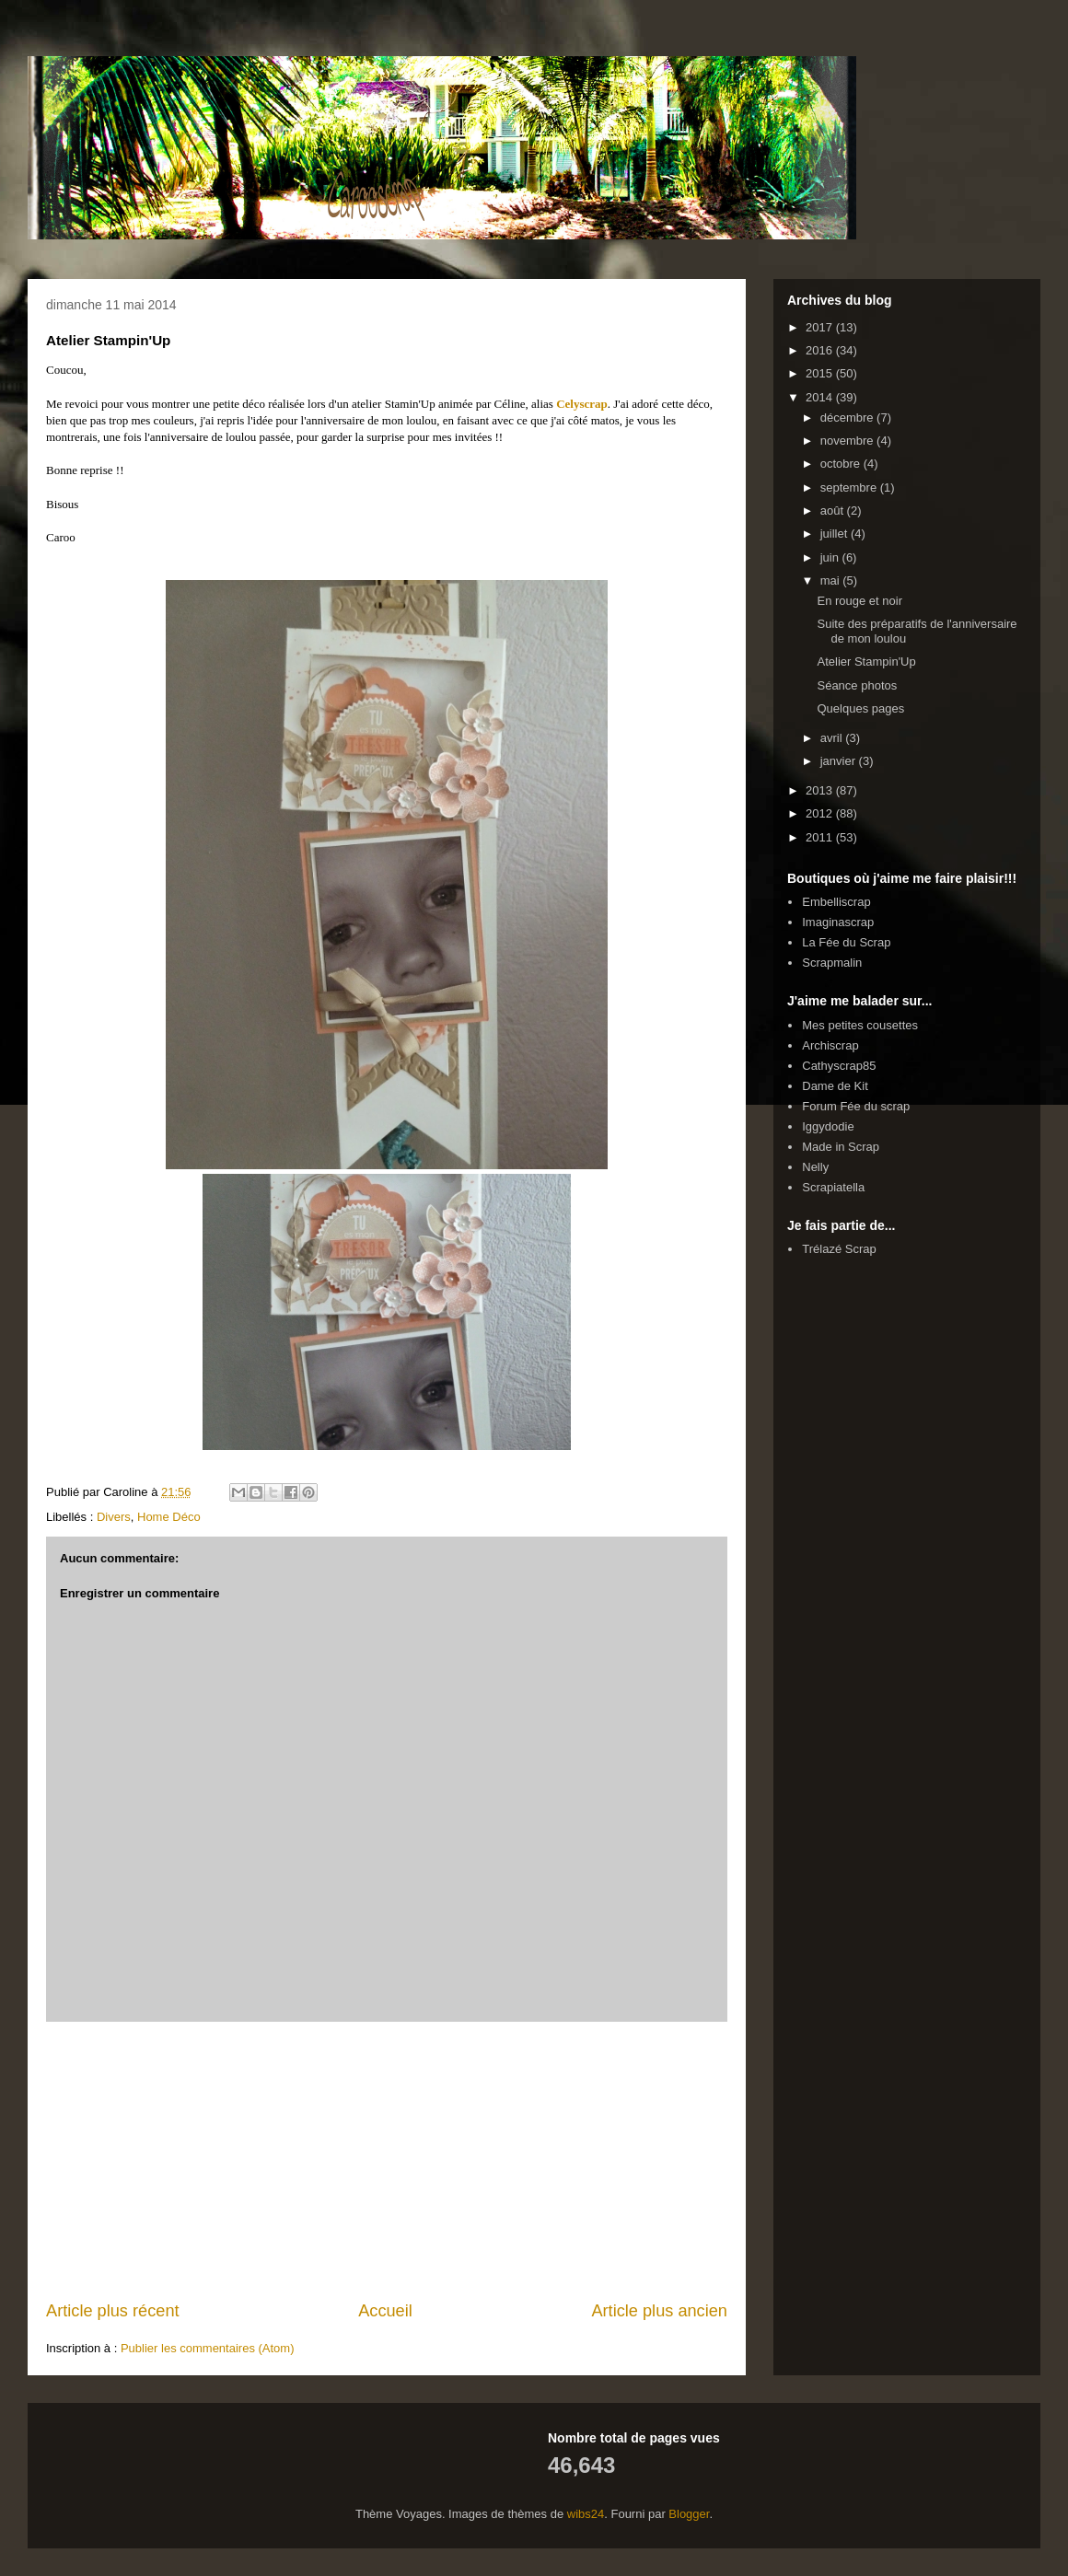 This screenshot has width=1068, height=2576. What do you see at coordinates (836, 902) in the screenshot?
I see `Embelliscrap` at bounding box center [836, 902].